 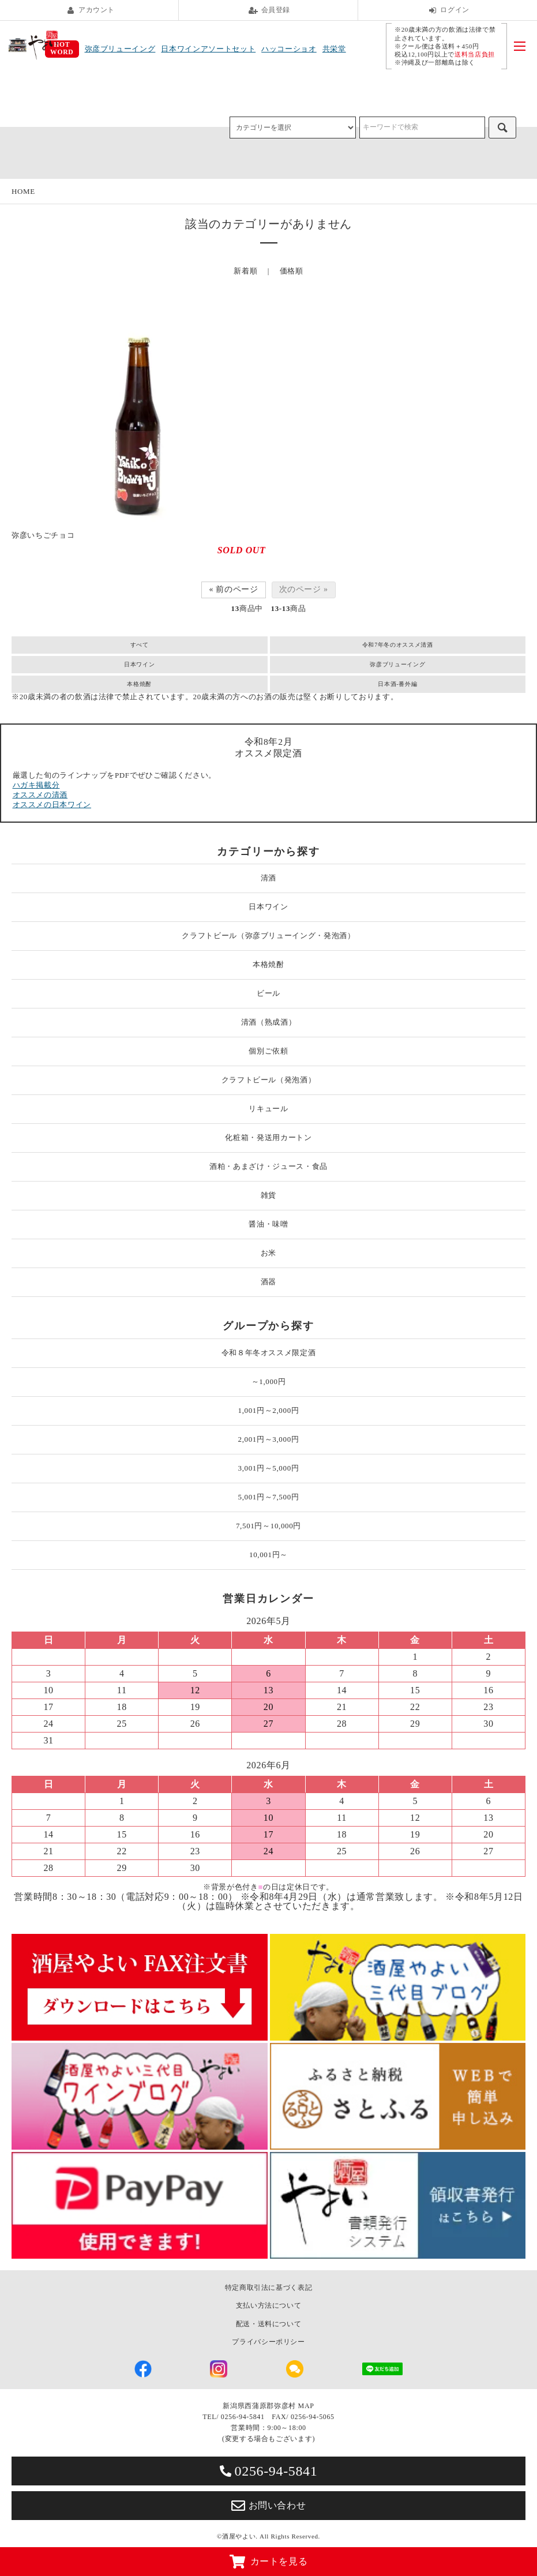 What do you see at coordinates (268, 1281) in the screenshot?
I see `酒器` at bounding box center [268, 1281].